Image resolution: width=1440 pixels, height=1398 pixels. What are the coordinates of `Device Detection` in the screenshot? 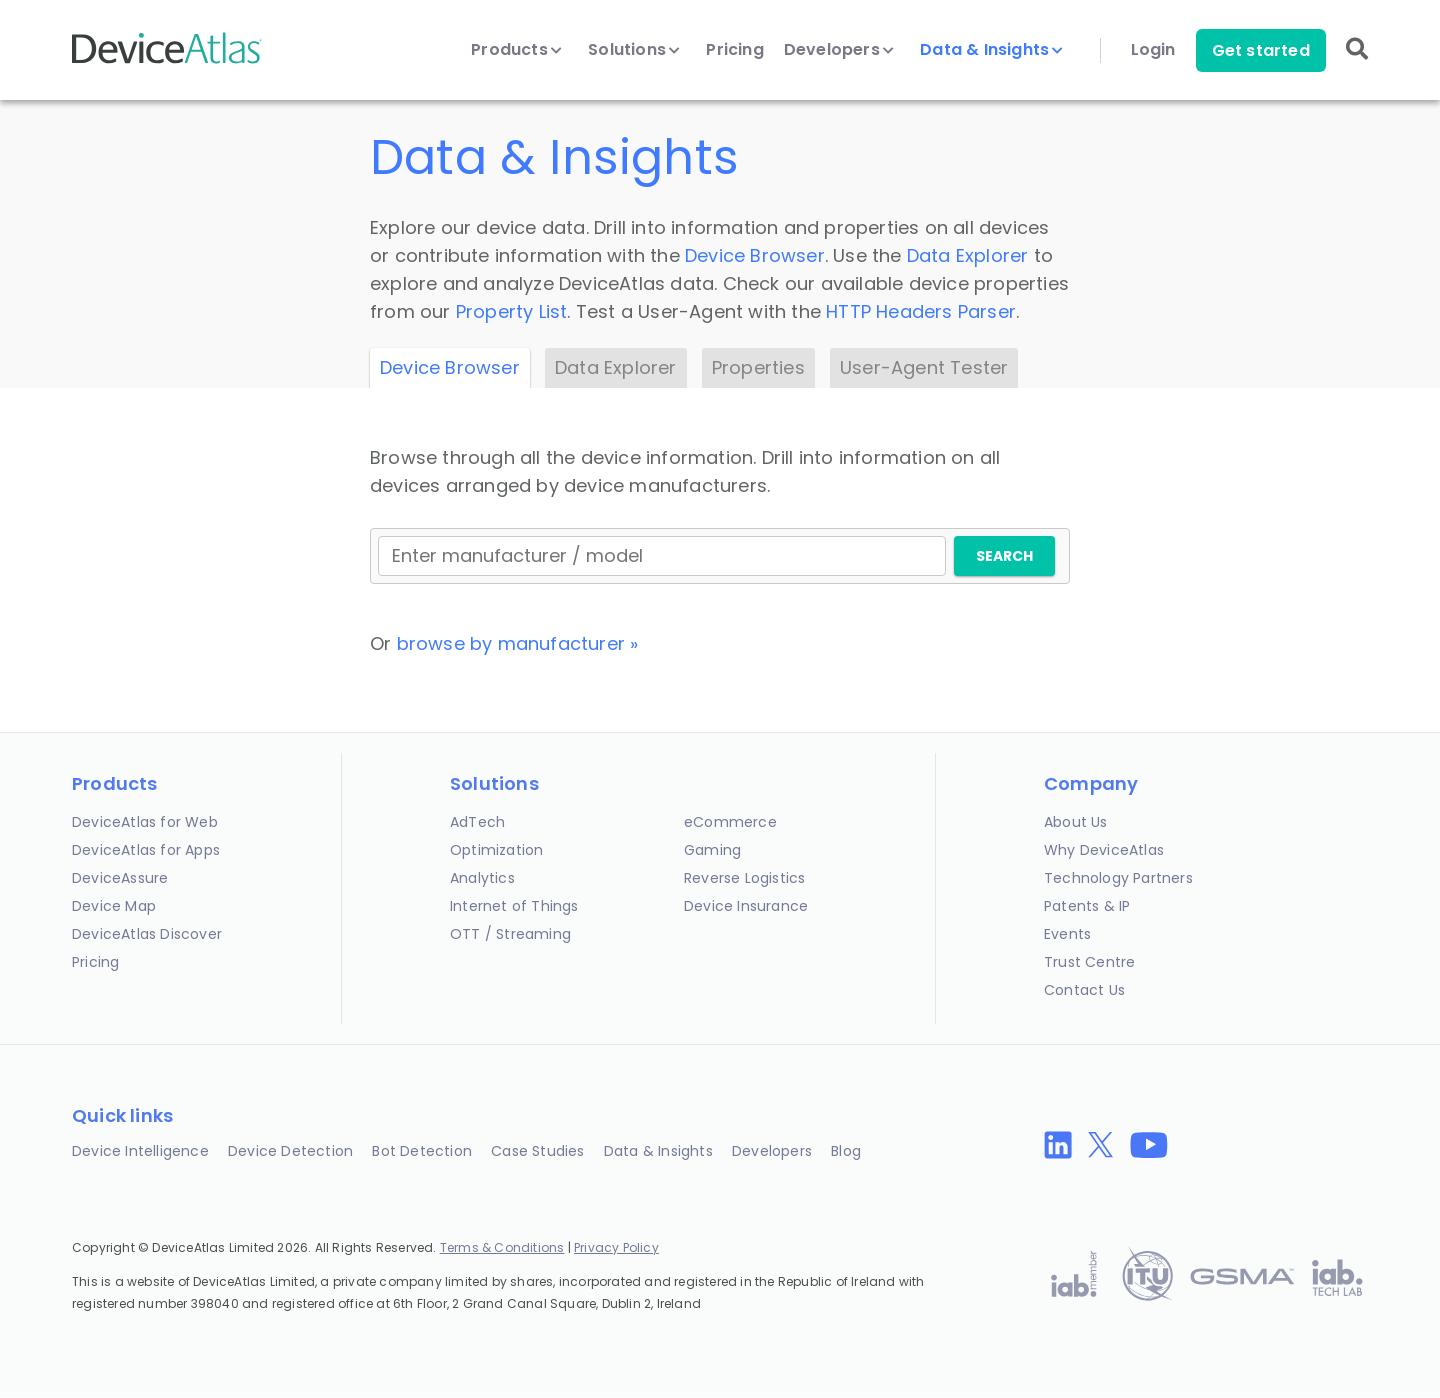 It's located at (290, 1151).